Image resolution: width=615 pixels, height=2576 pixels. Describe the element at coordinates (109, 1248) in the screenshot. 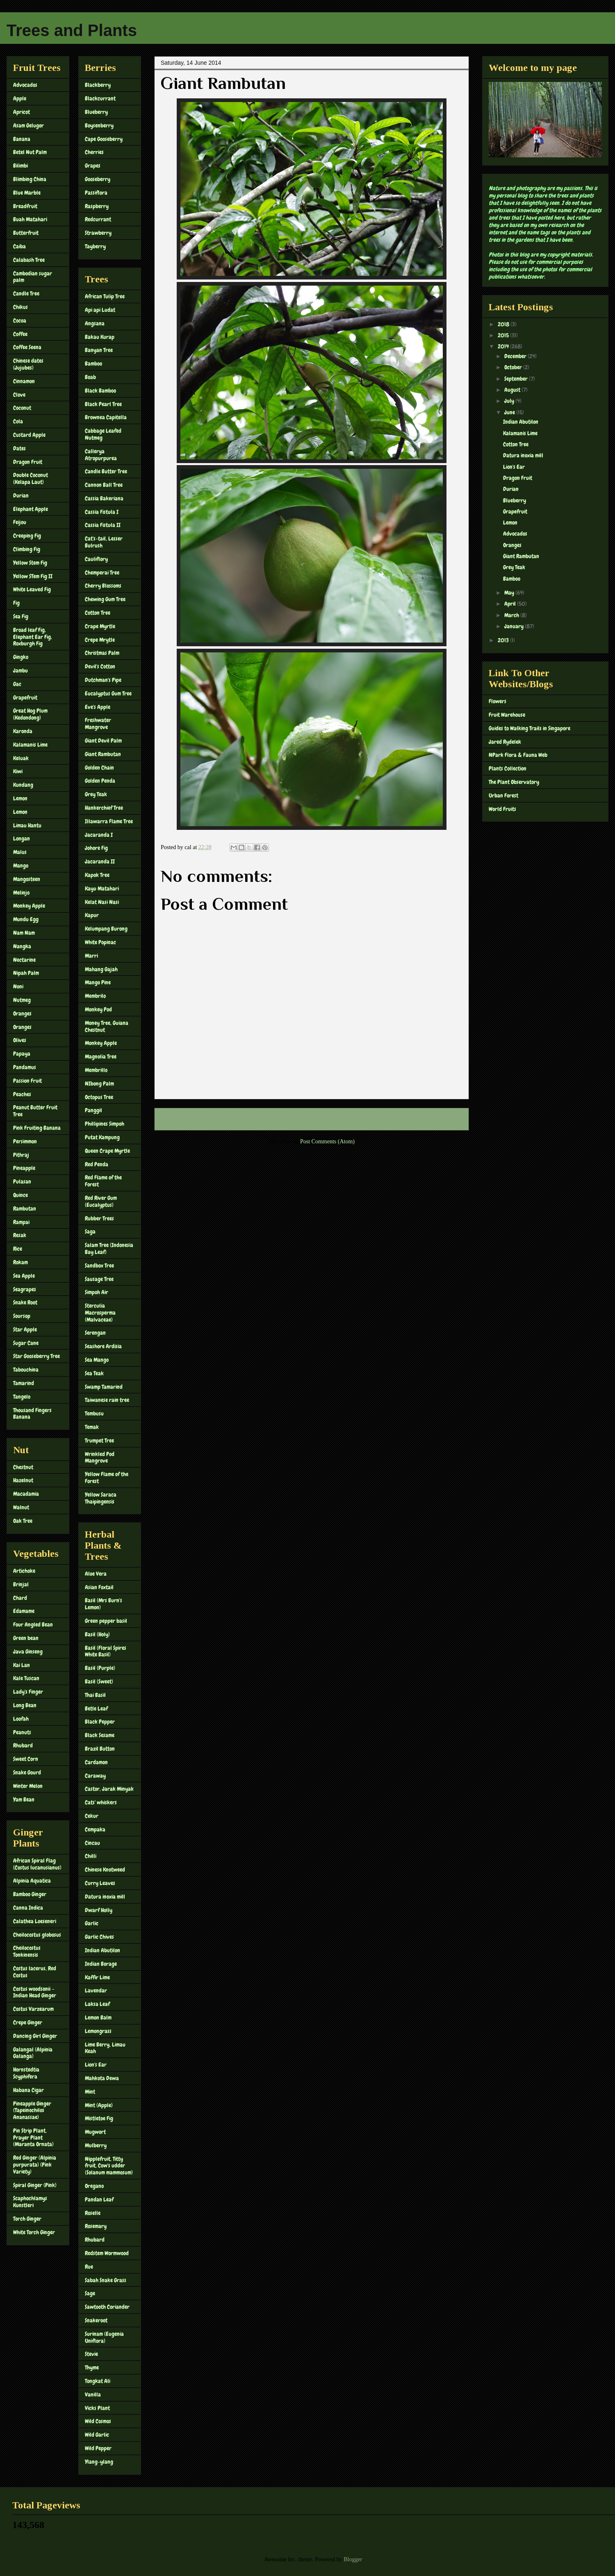

I see `Salam Tree (Indonesia Bay Leaf)` at that location.